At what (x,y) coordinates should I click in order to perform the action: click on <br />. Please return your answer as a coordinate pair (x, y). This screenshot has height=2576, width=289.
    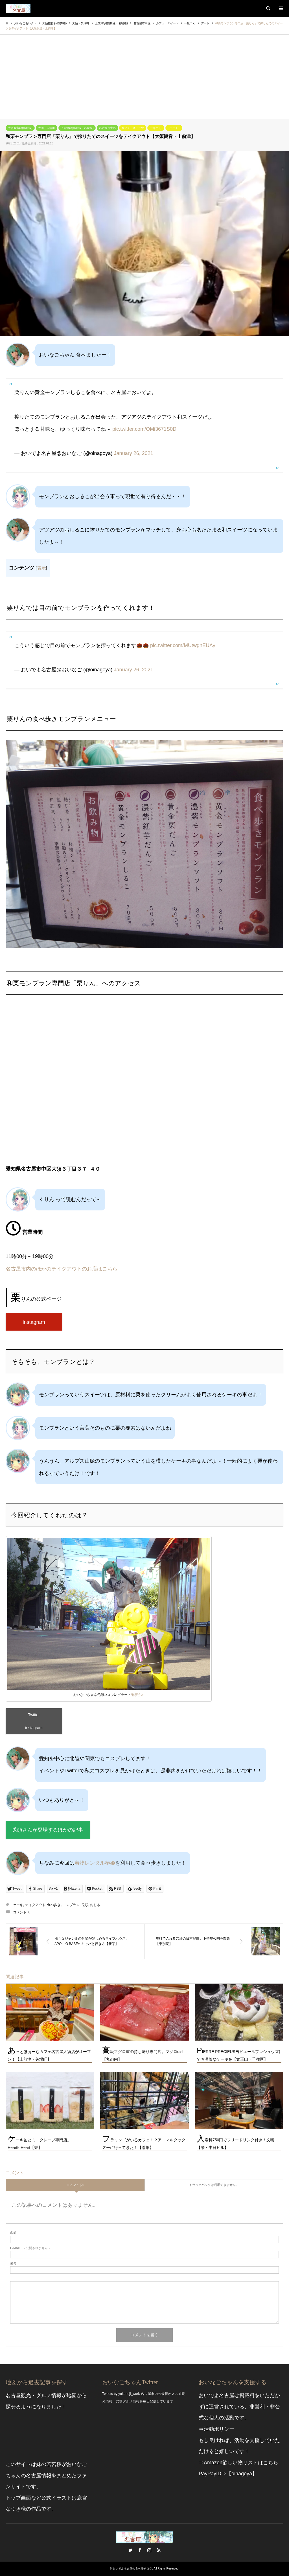
    Looking at the image, I should click on (144, 1085).